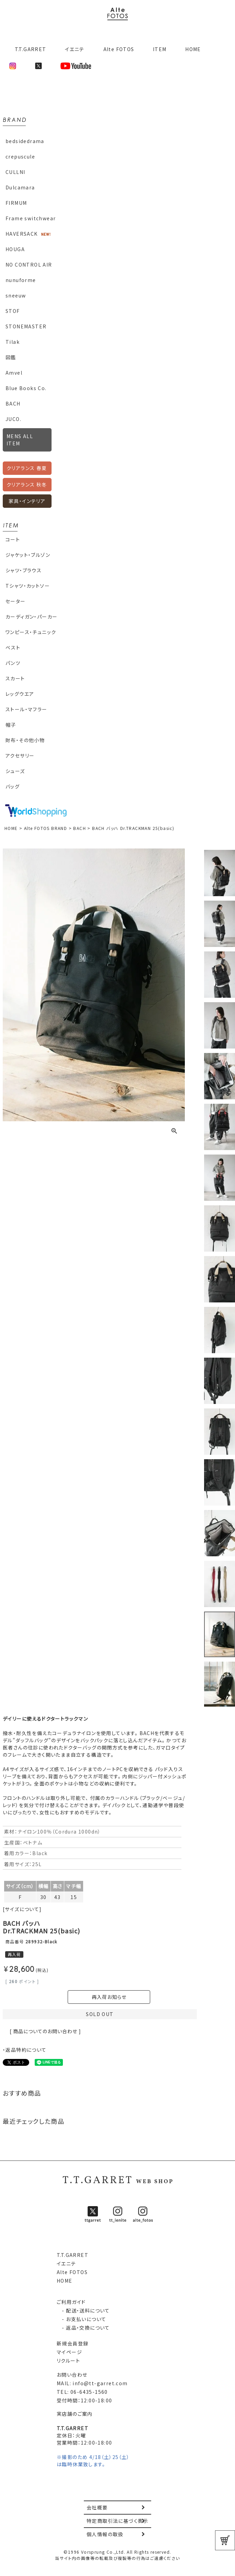 The height and width of the screenshot is (2576, 235). Describe the element at coordinates (25, 2049) in the screenshot. I see `・返品特約について` at that location.